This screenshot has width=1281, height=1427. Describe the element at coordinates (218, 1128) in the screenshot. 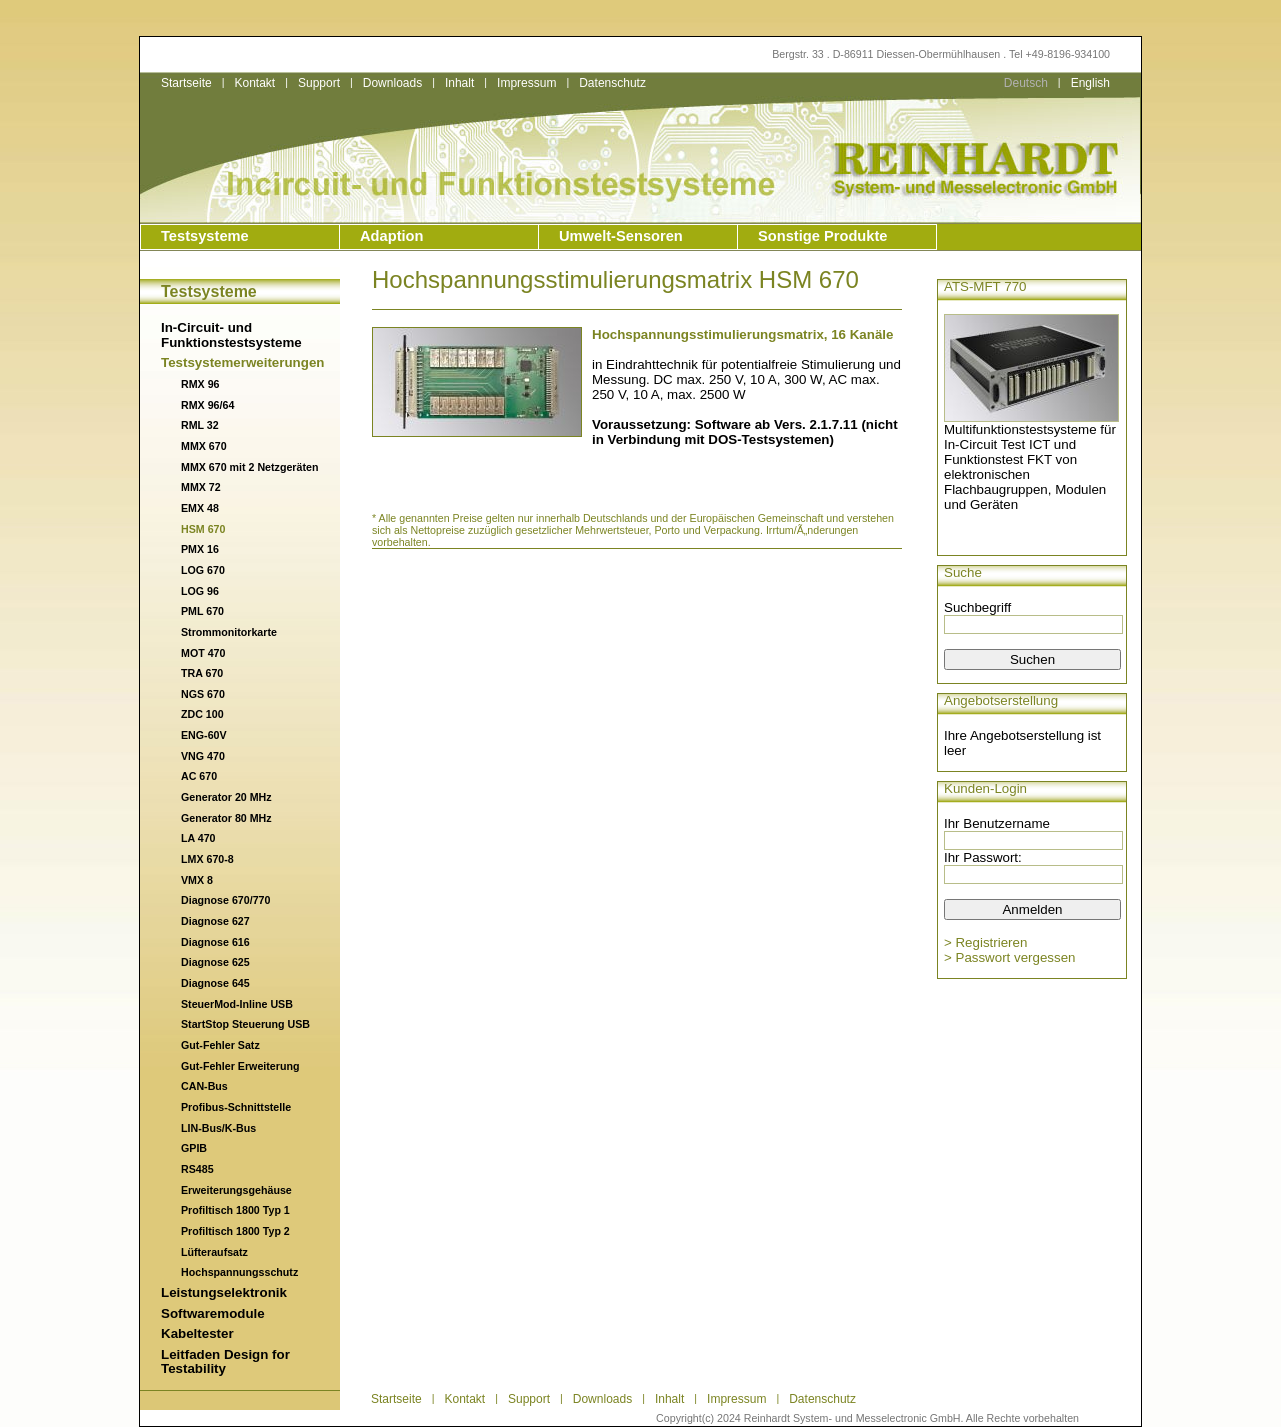

I see `LIN-Bus/K-Bus` at that location.